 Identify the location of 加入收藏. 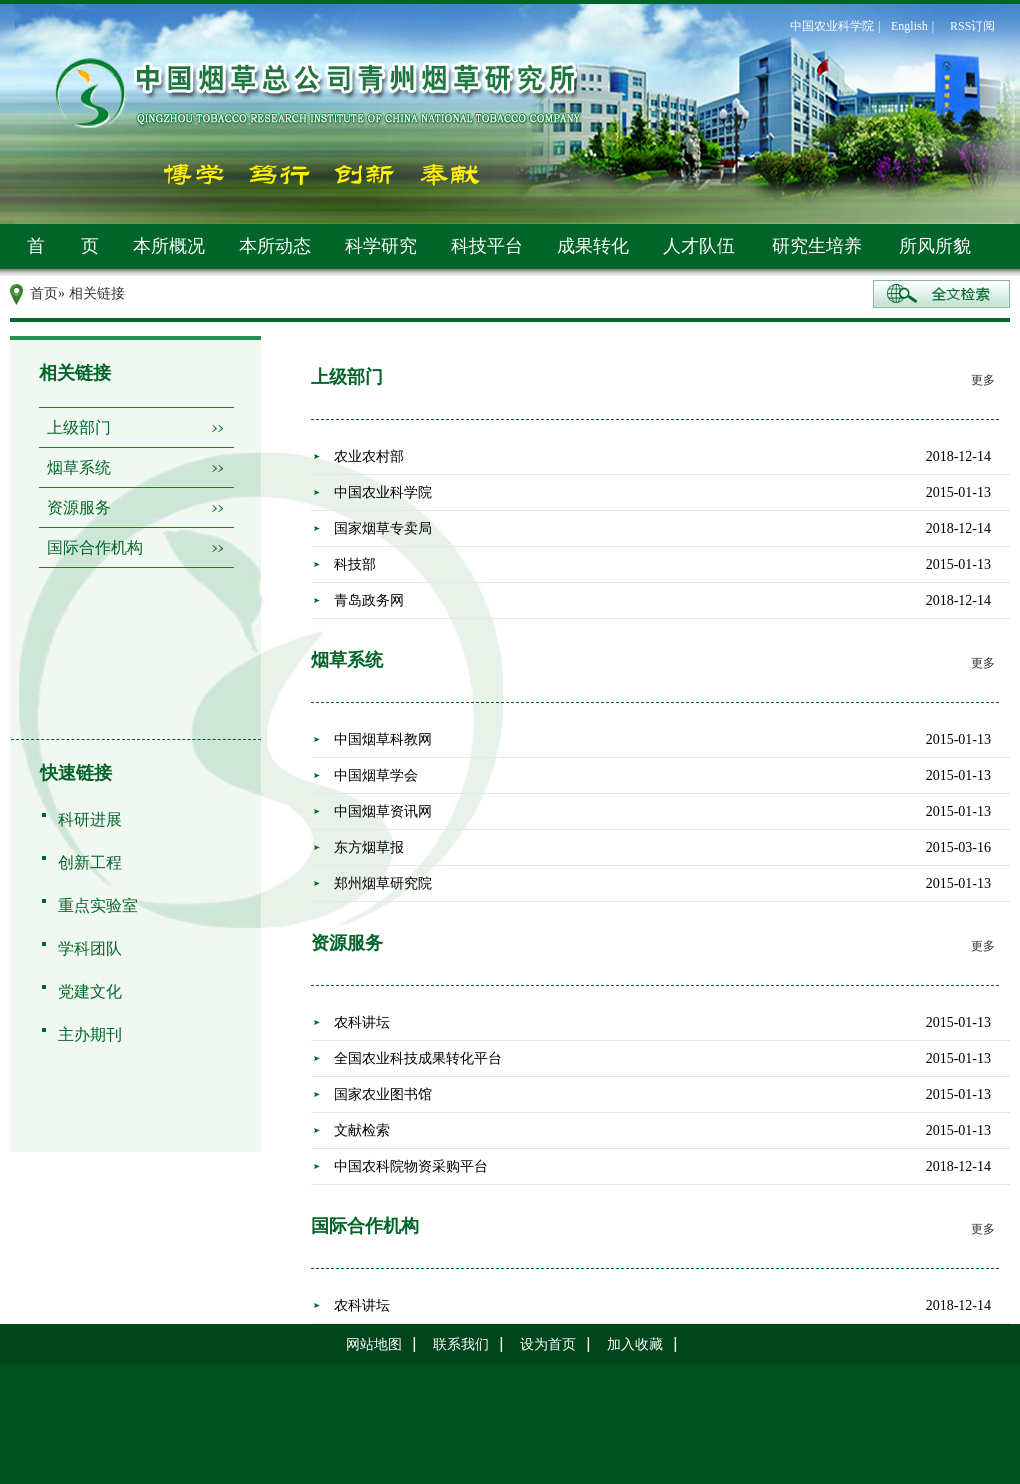
(635, 1344).